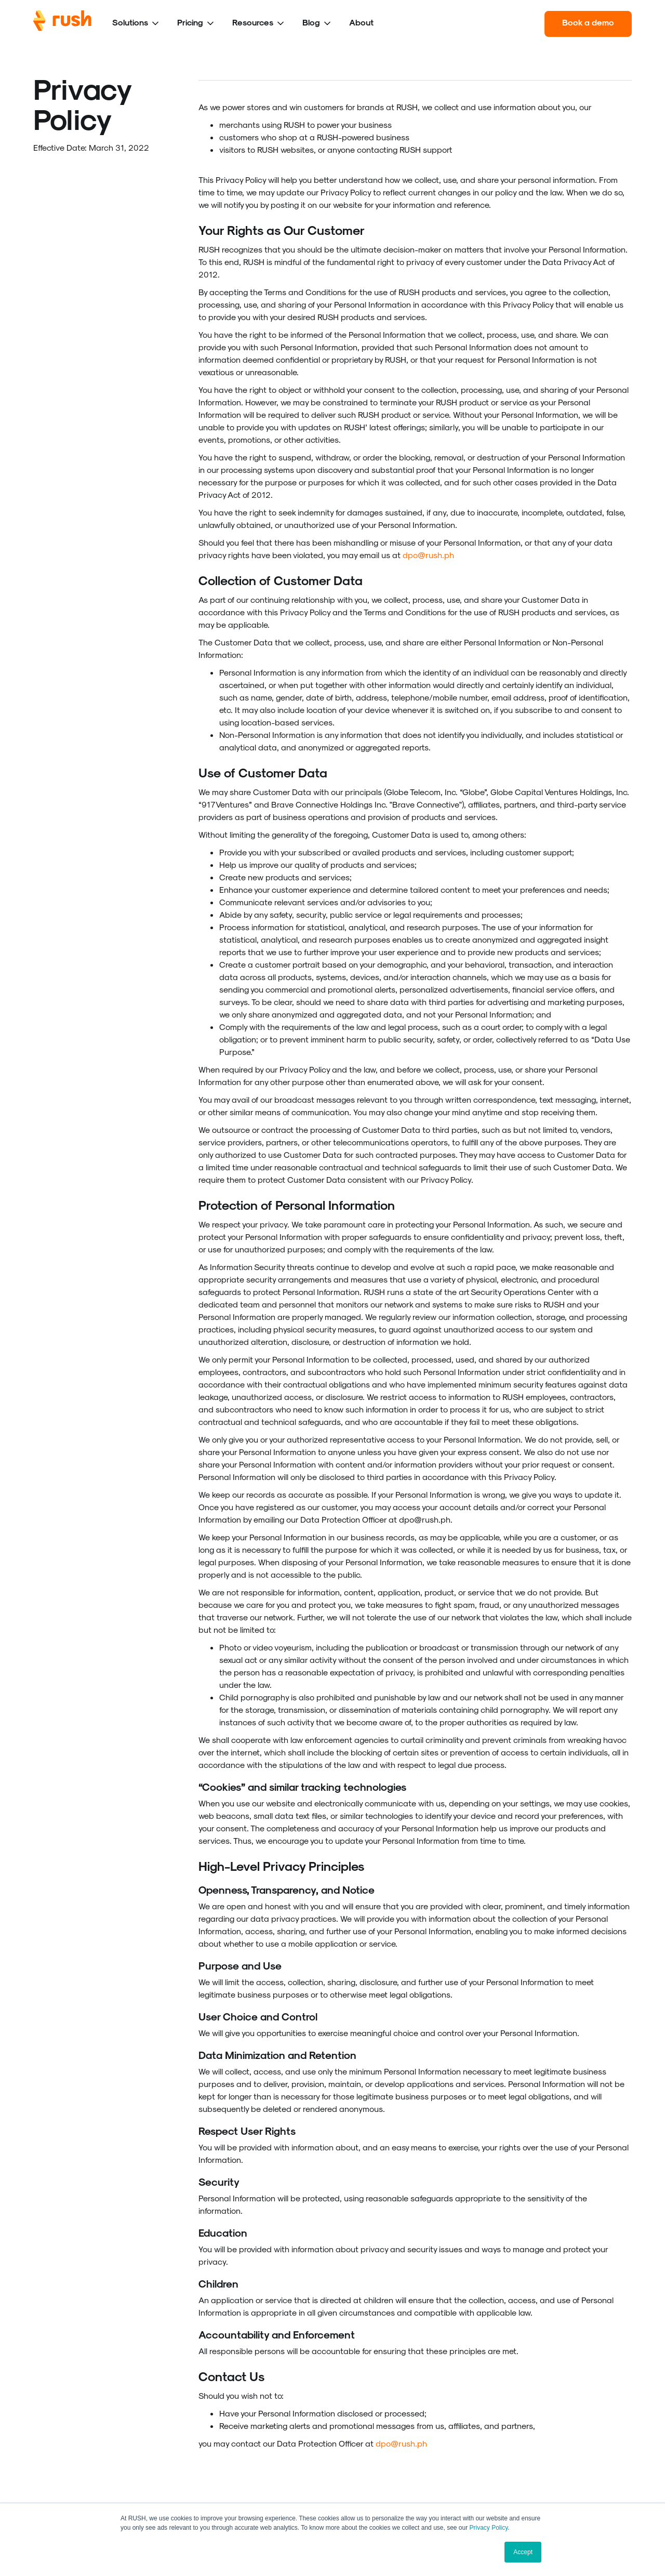 Image resolution: width=665 pixels, height=2576 pixels. What do you see at coordinates (489, 2527) in the screenshot?
I see `Privacy Policy` at bounding box center [489, 2527].